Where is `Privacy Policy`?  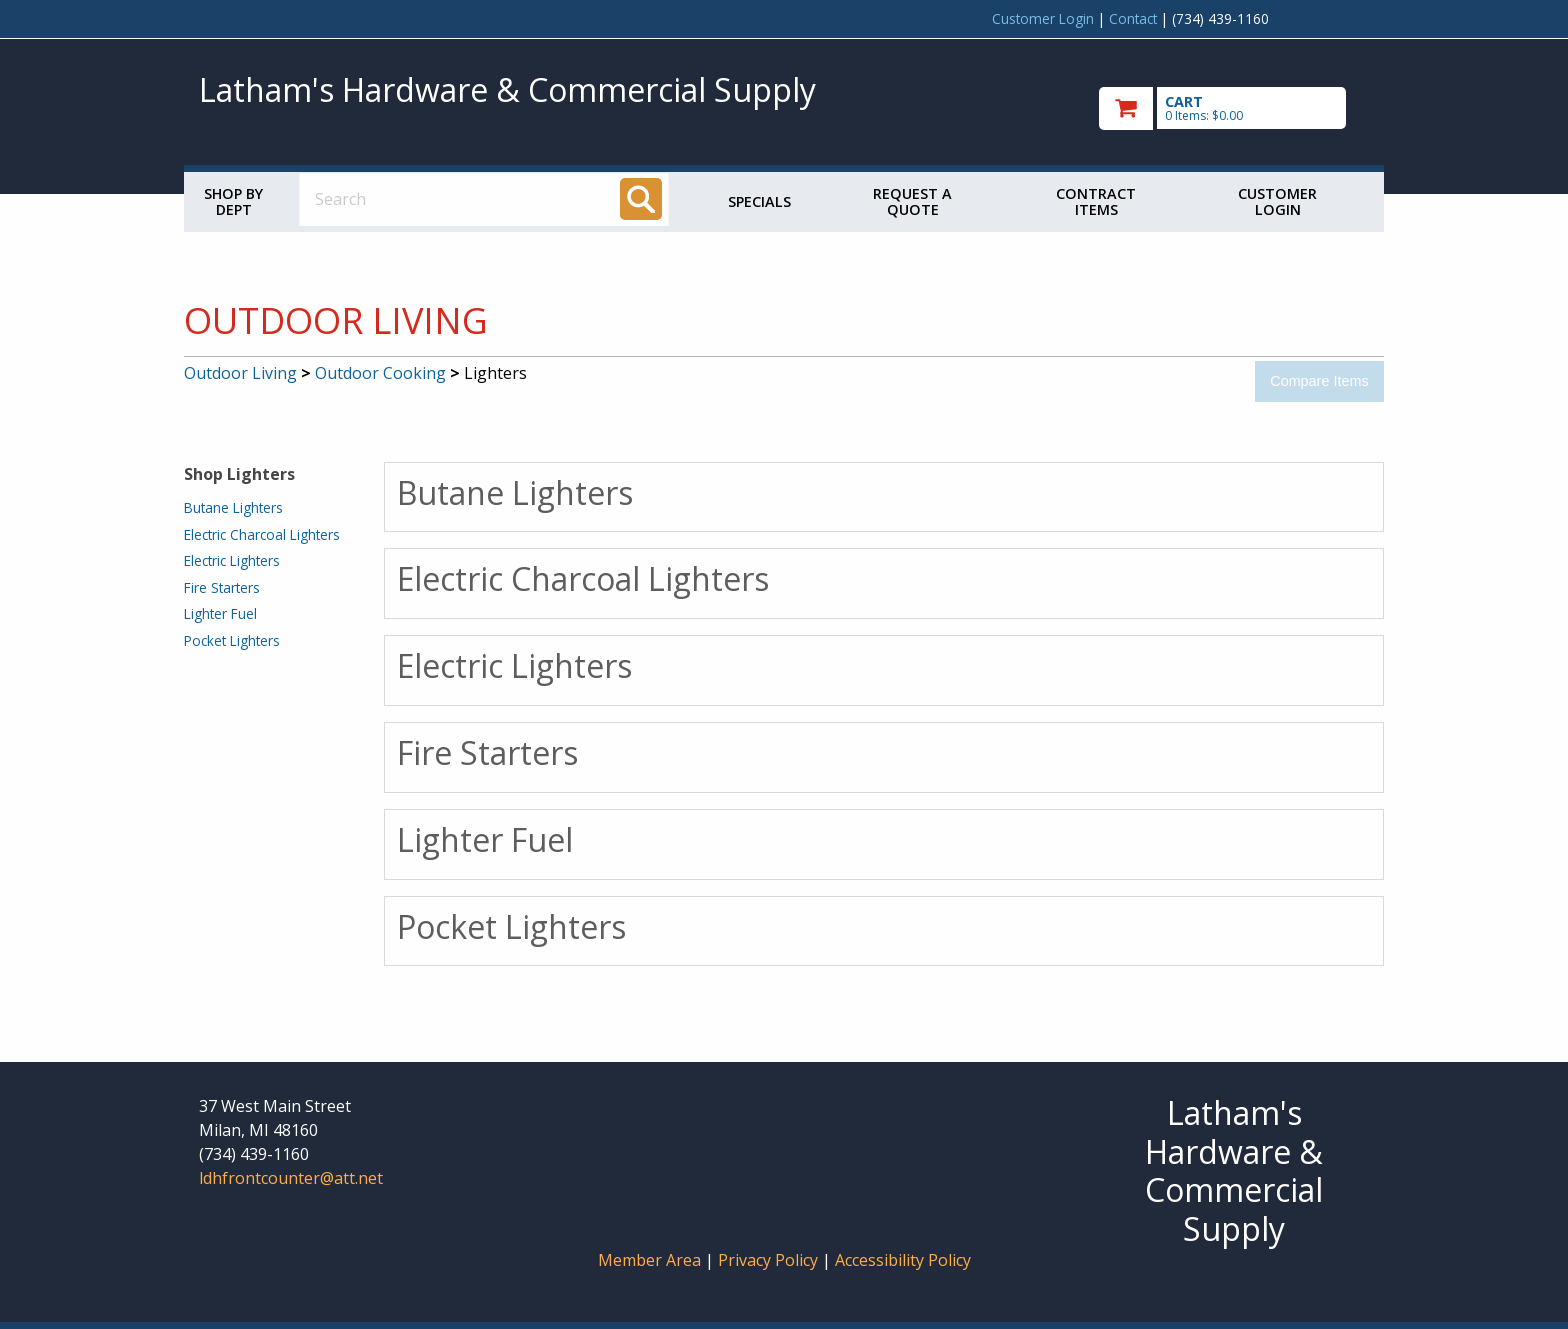
Privacy Policy is located at coordinates (770, 1260).